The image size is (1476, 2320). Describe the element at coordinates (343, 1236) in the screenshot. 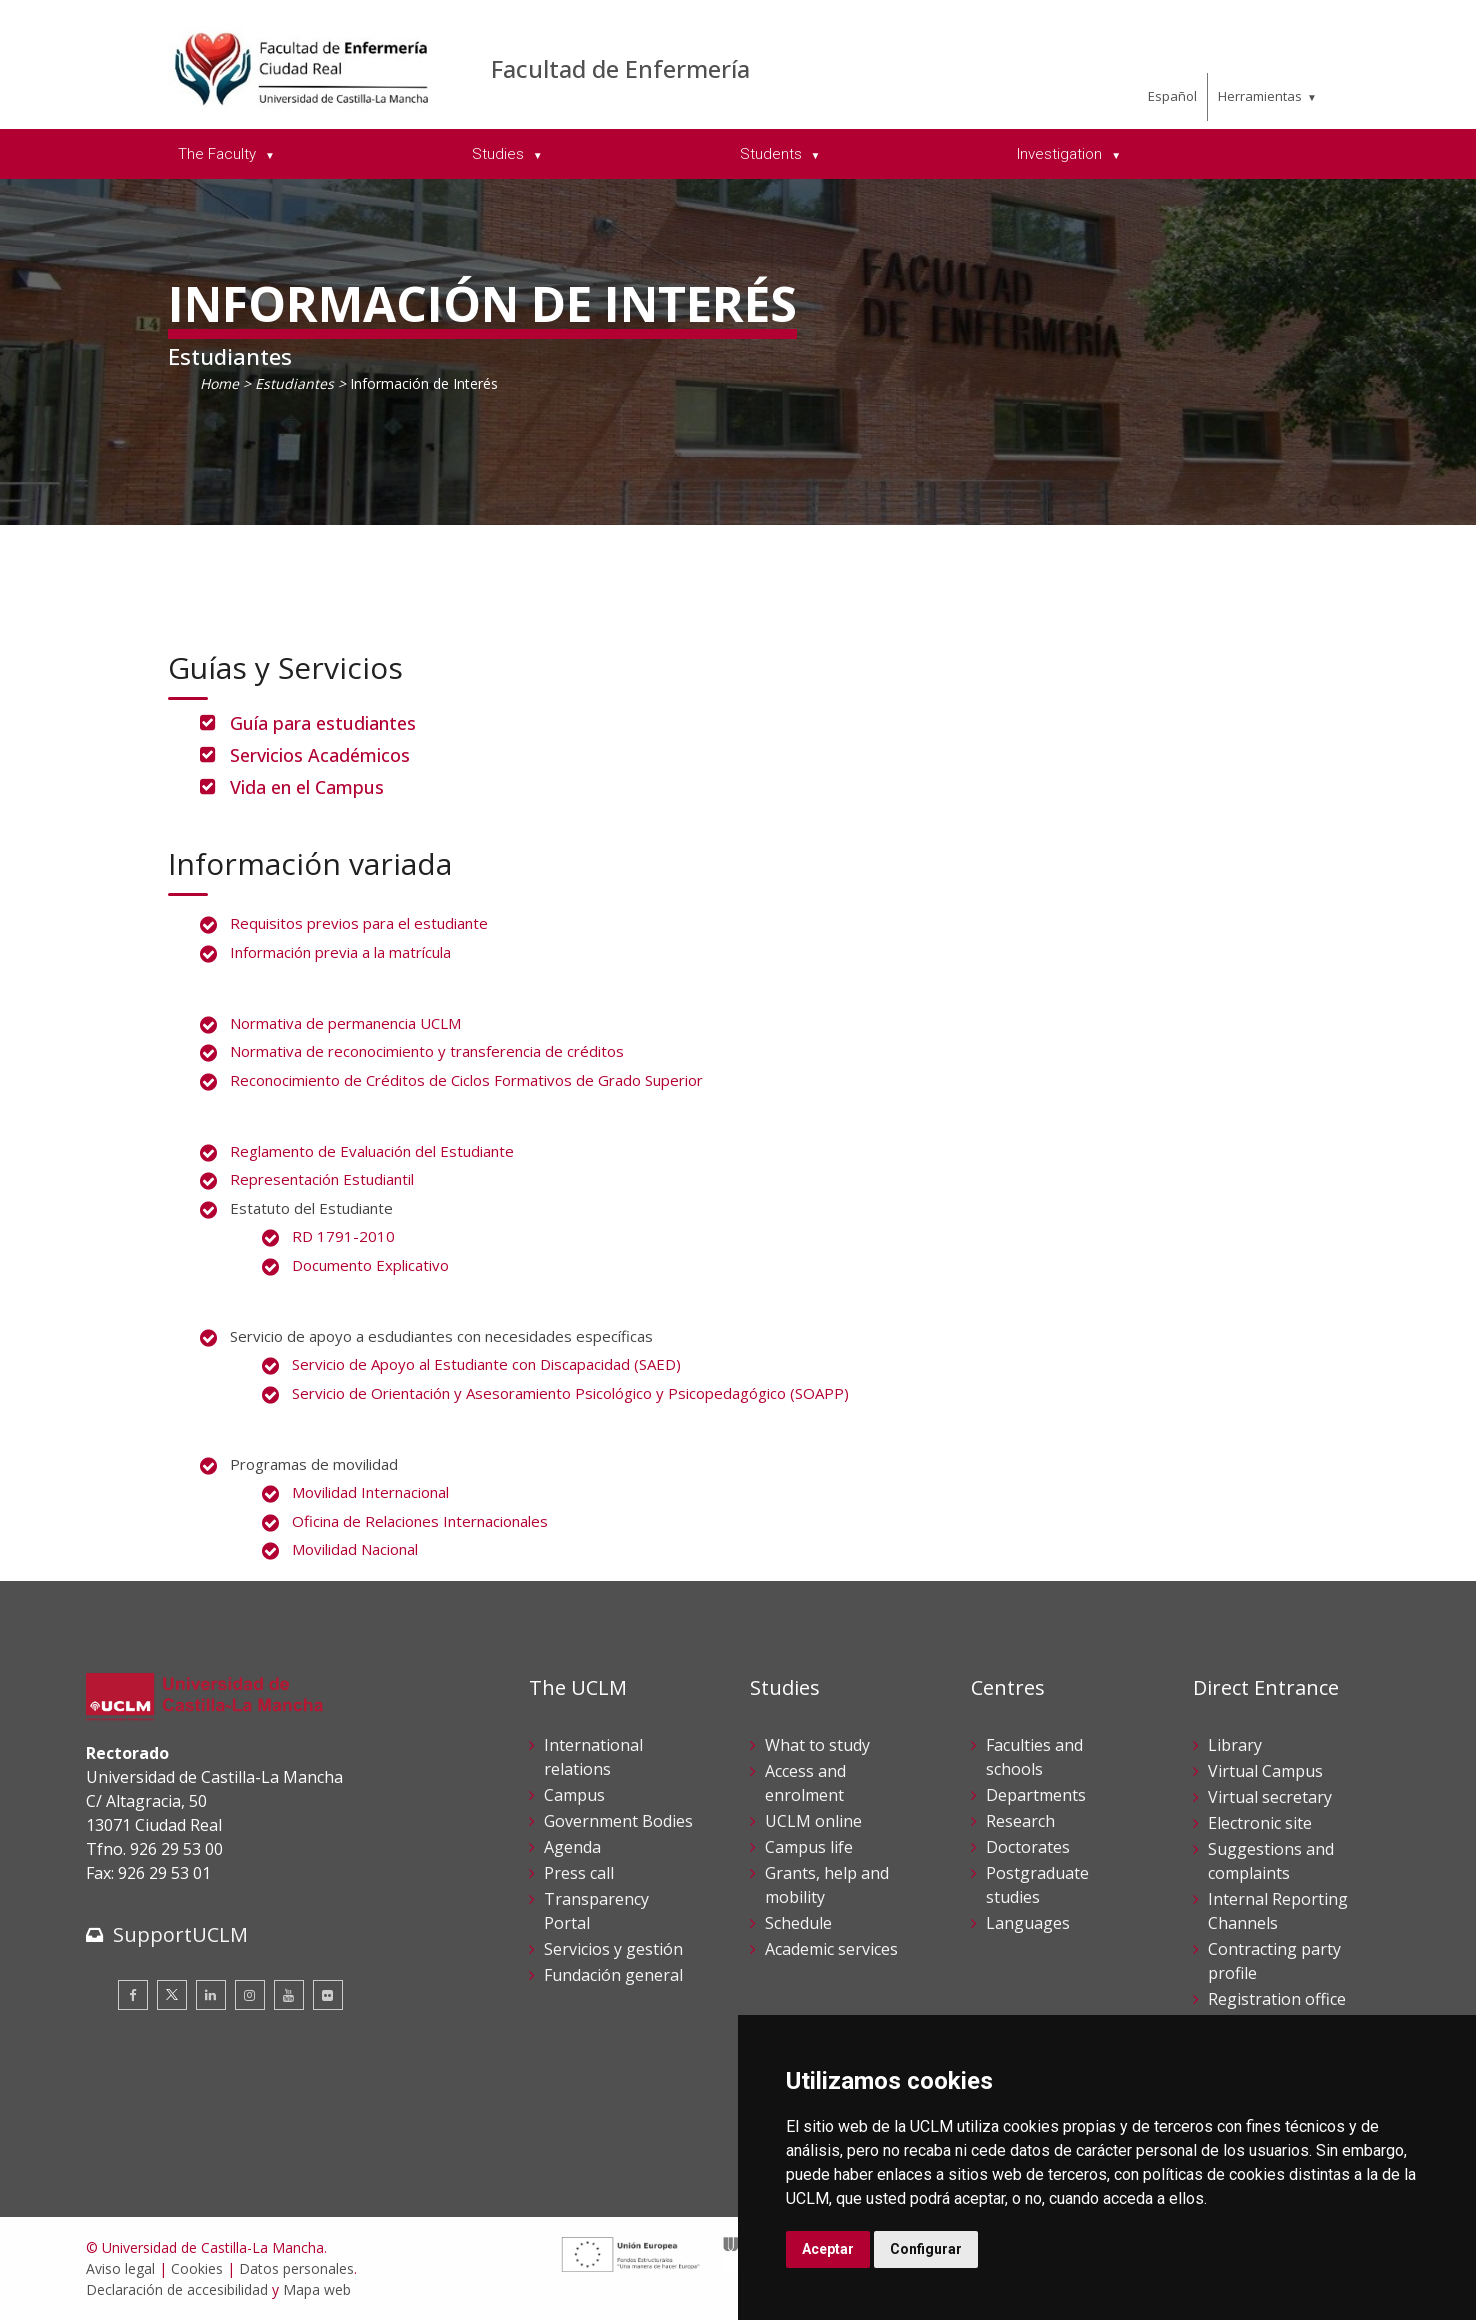

I see `RD 1791-2010` at that location.